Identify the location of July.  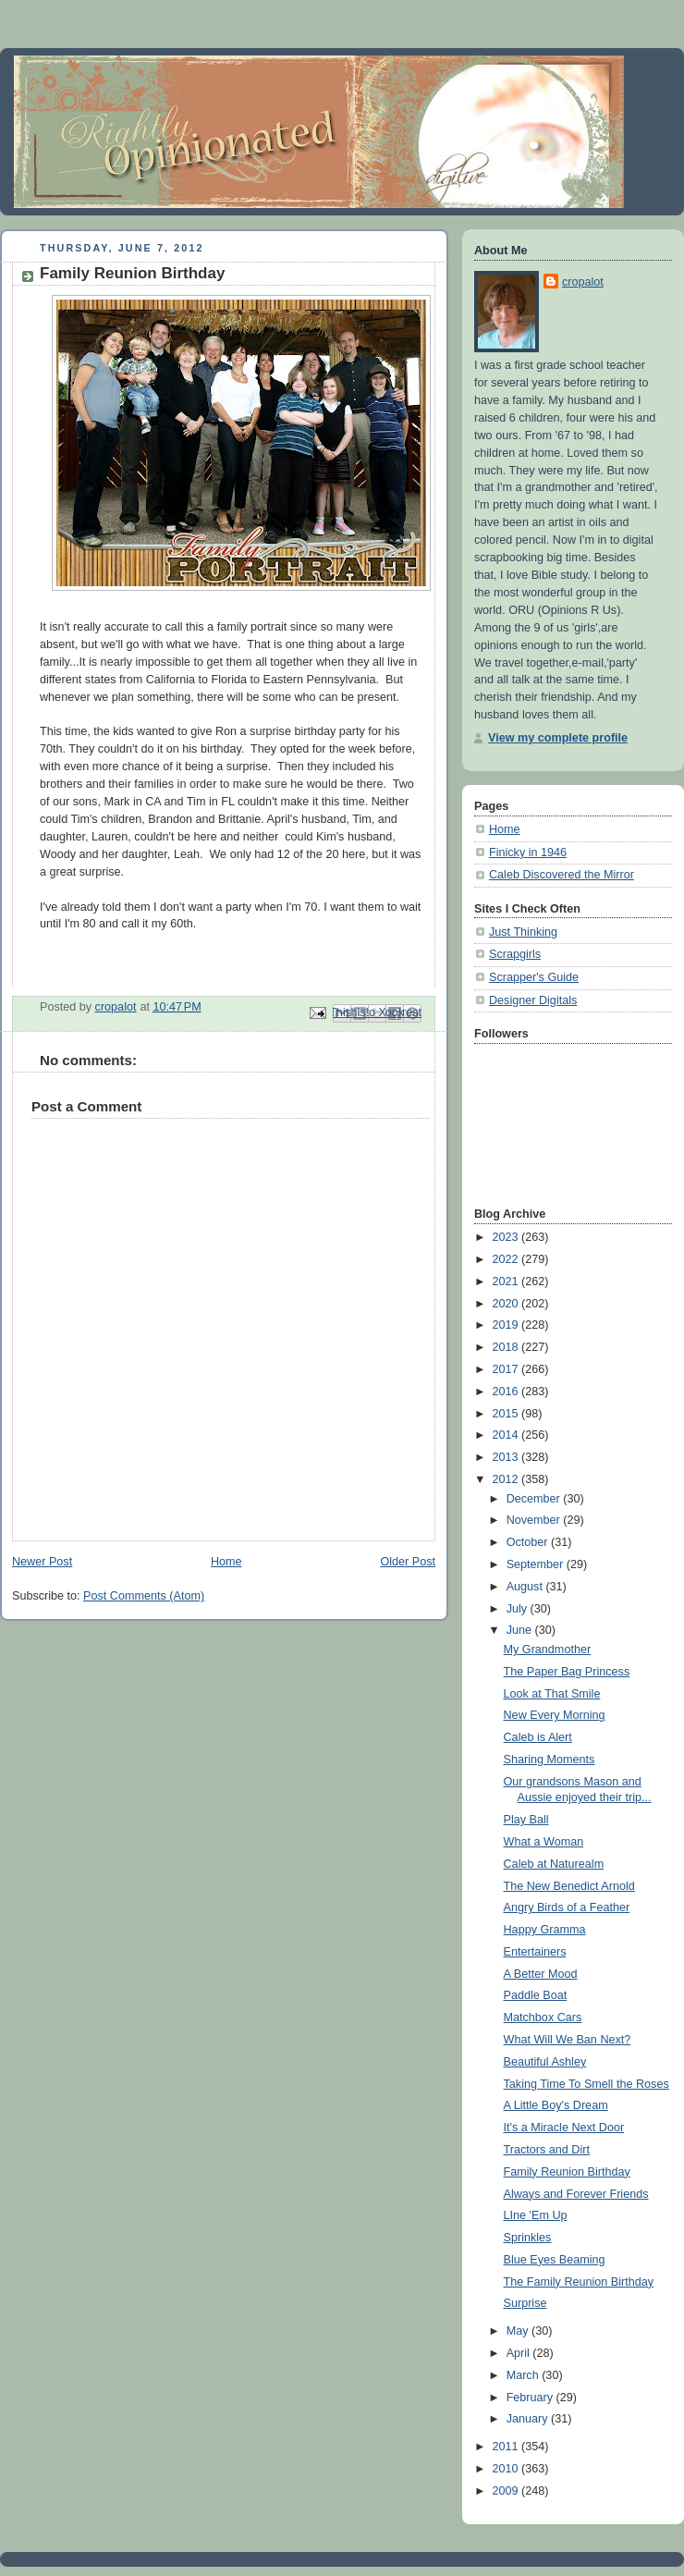
(519, 1608).